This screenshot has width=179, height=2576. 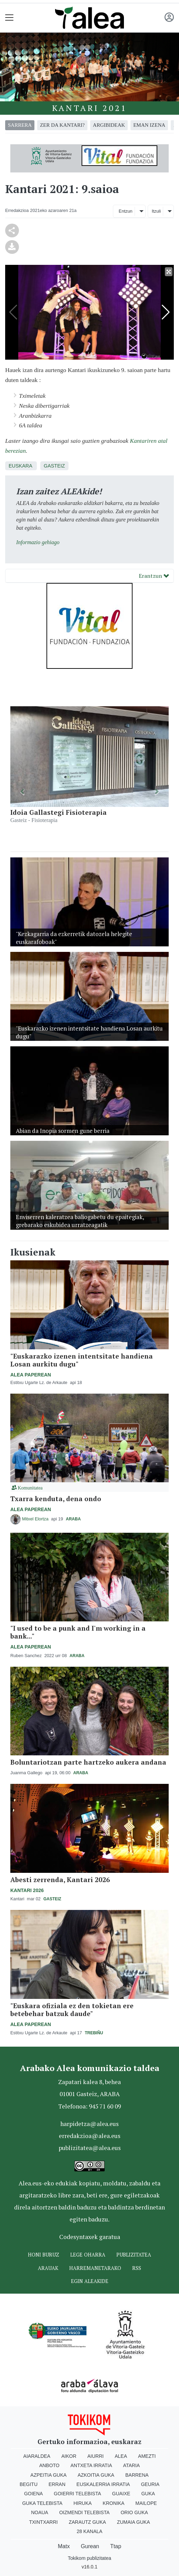 What do you see at coordinates (150, 2484) in the screenshot?
I see `Geuria` at bounding box center [150, 2484].